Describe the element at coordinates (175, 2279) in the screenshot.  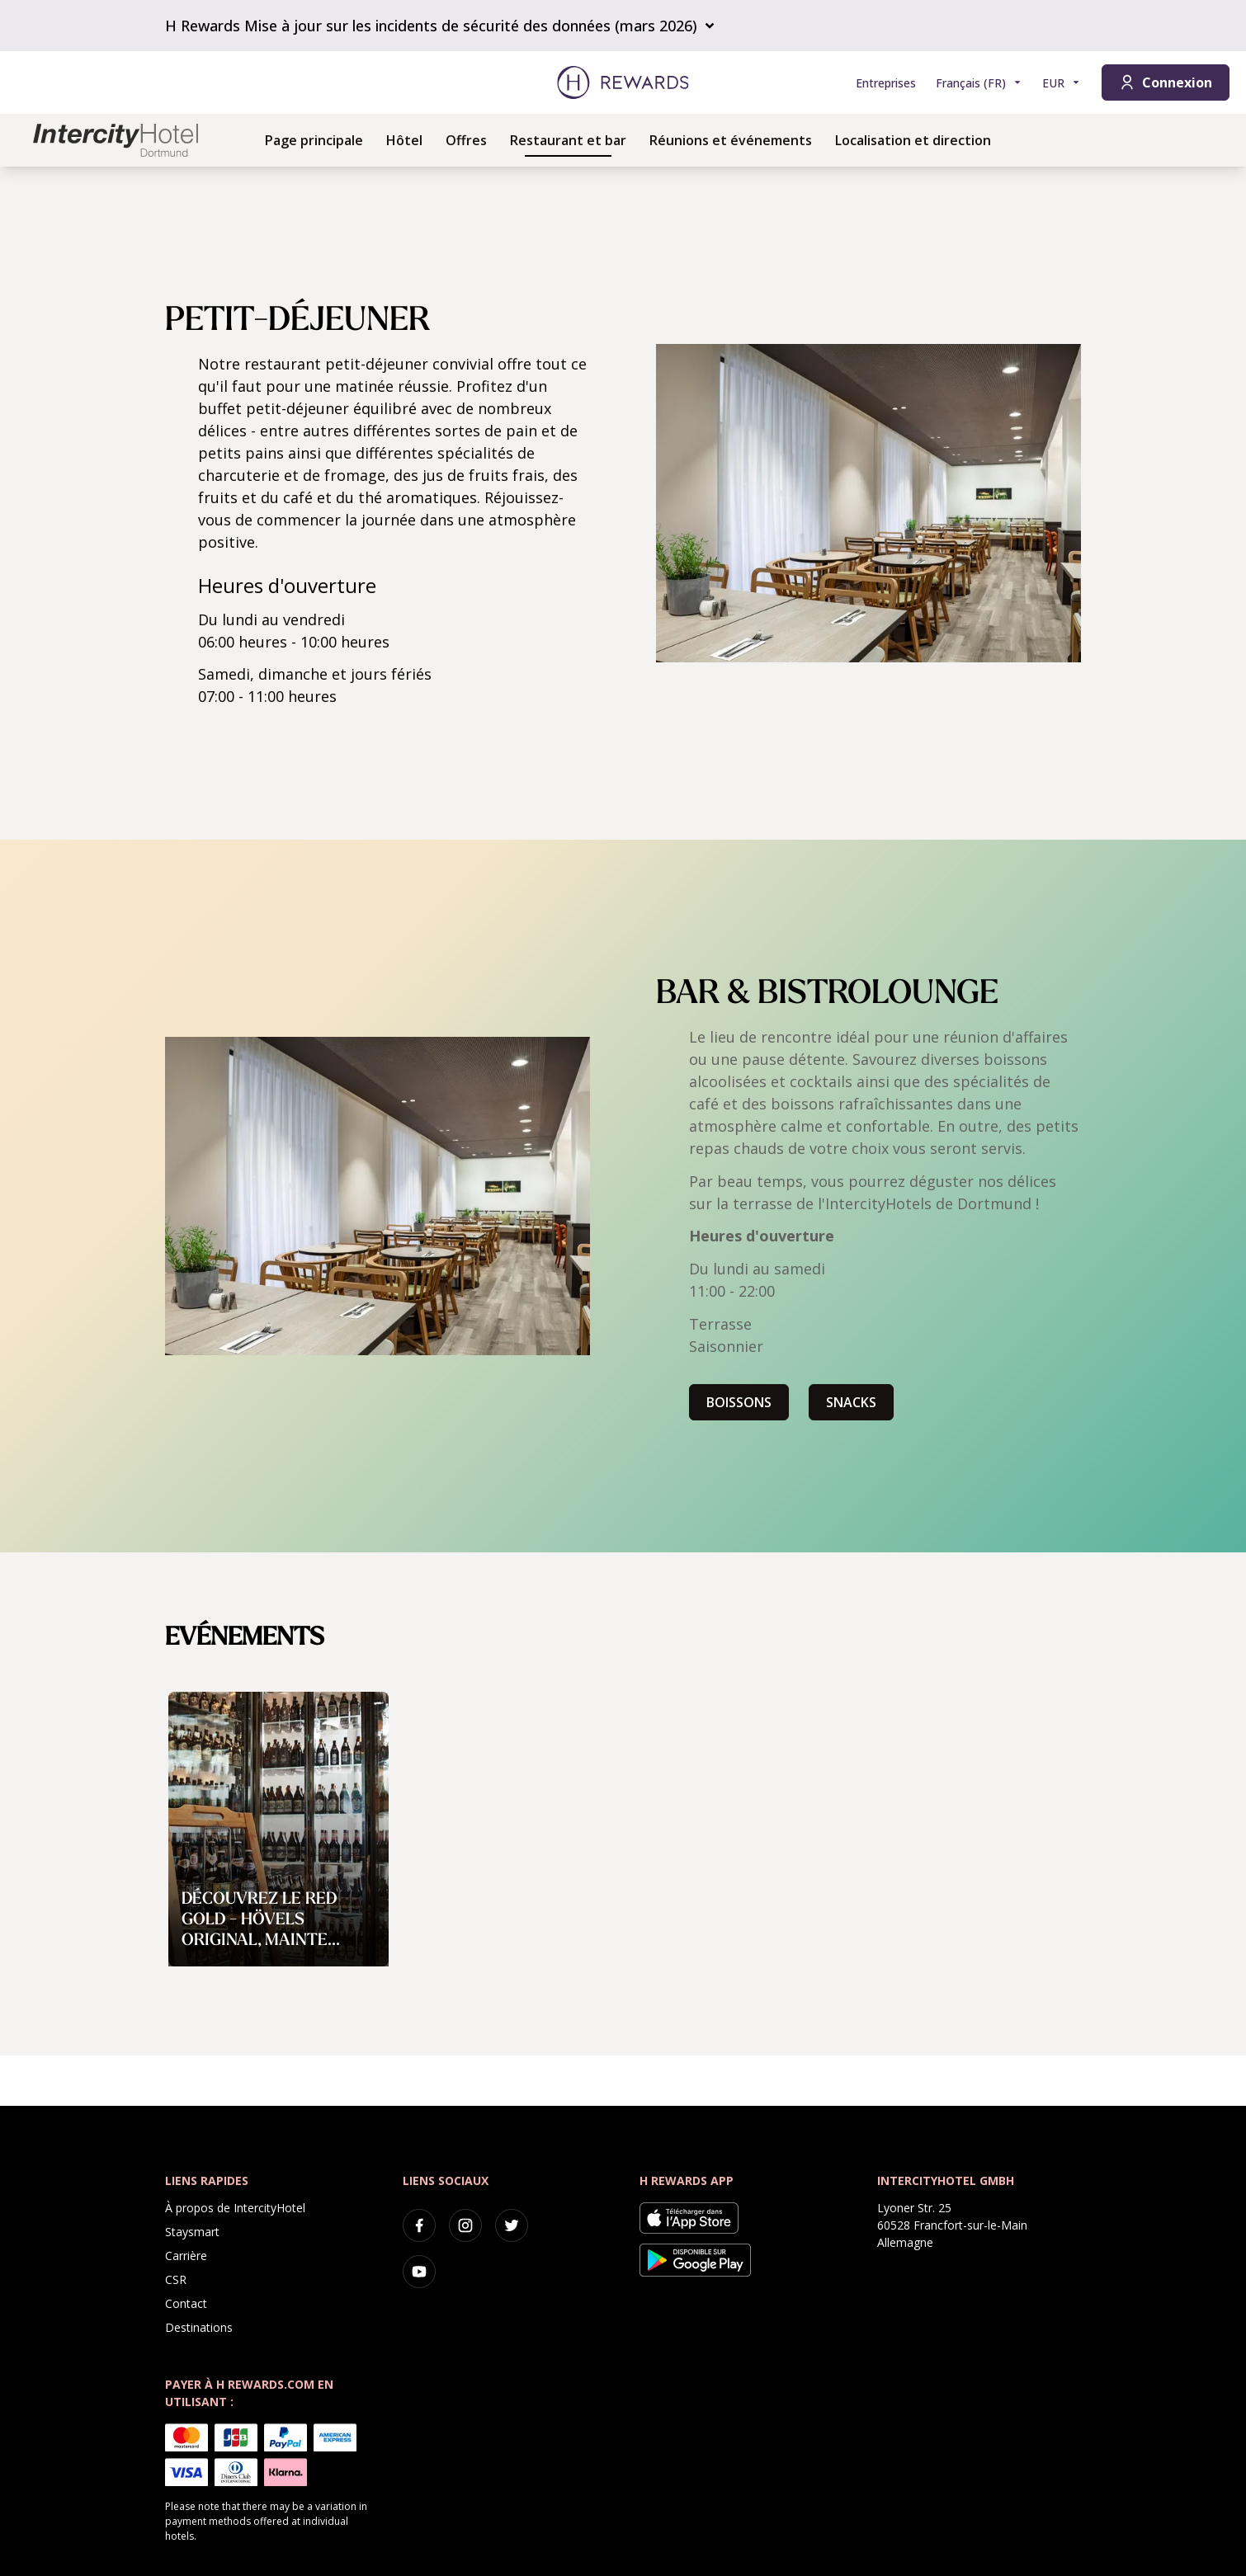
I see `CSR` at that location.